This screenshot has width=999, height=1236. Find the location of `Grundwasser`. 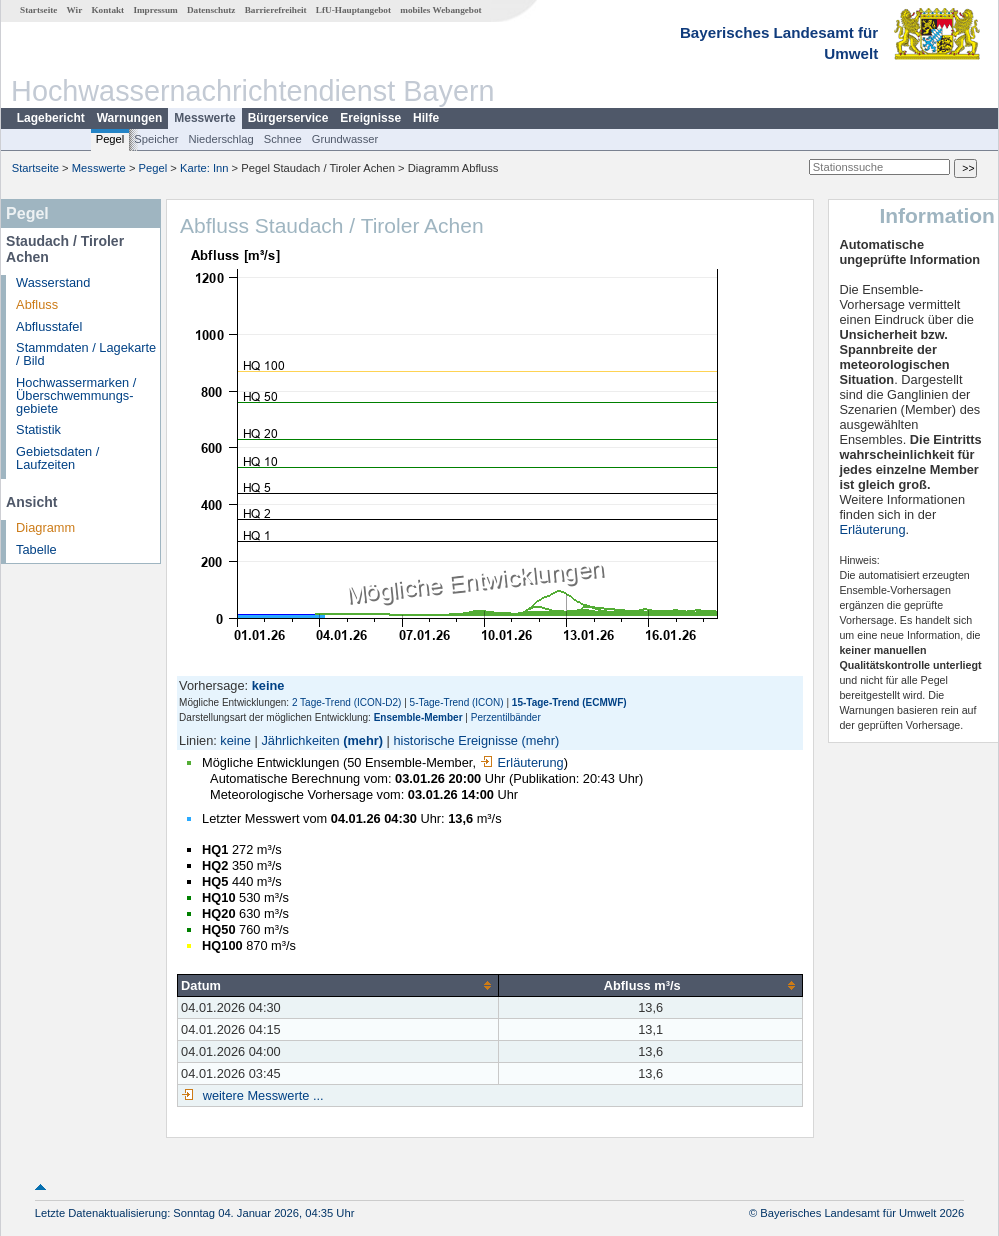

Grundwasser is located at coordinates (345, 139).